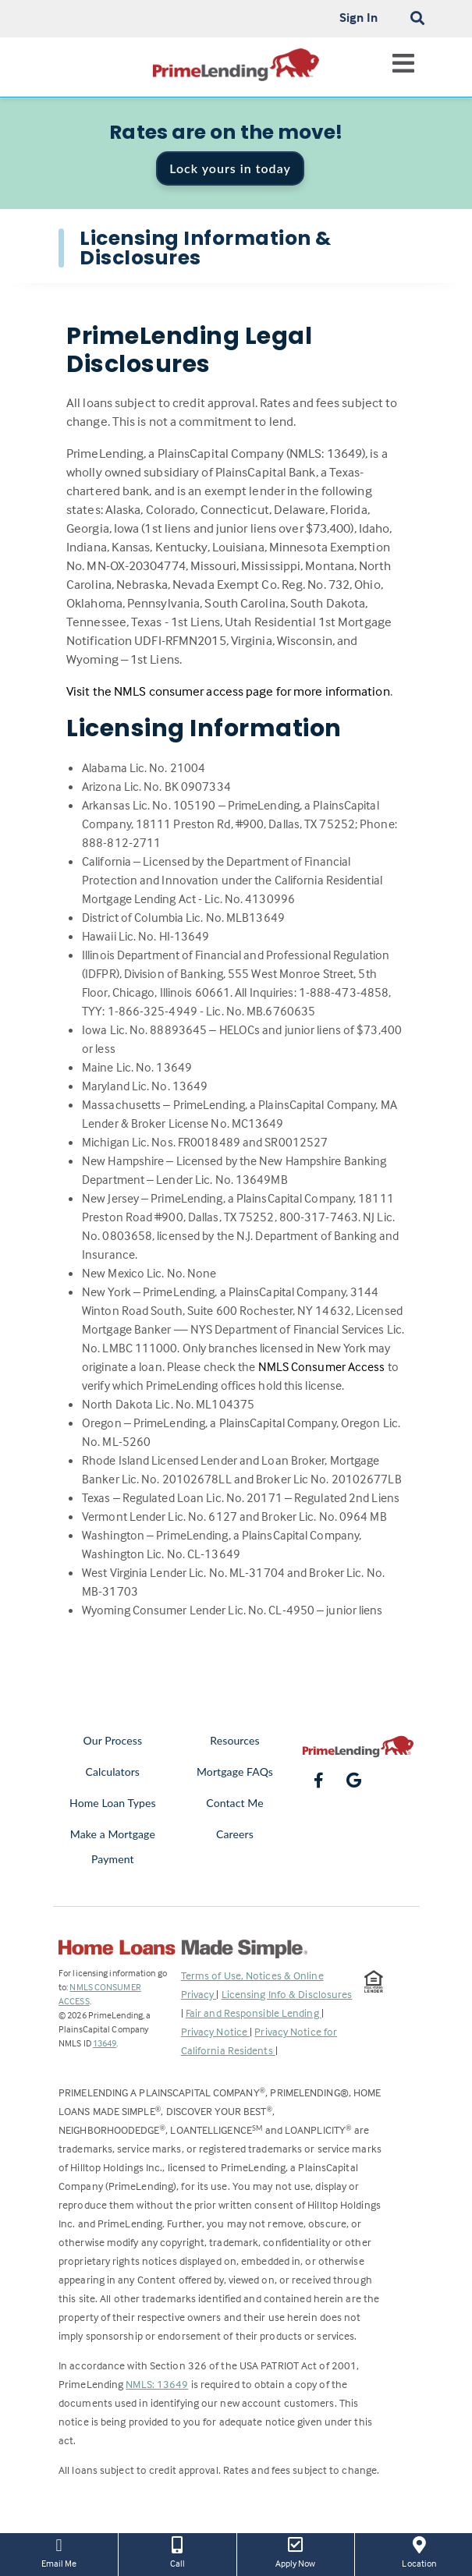 This screenshot has height=2576, width=472. I want to click on Fair and Responsible Lending, so click(253, 2012).